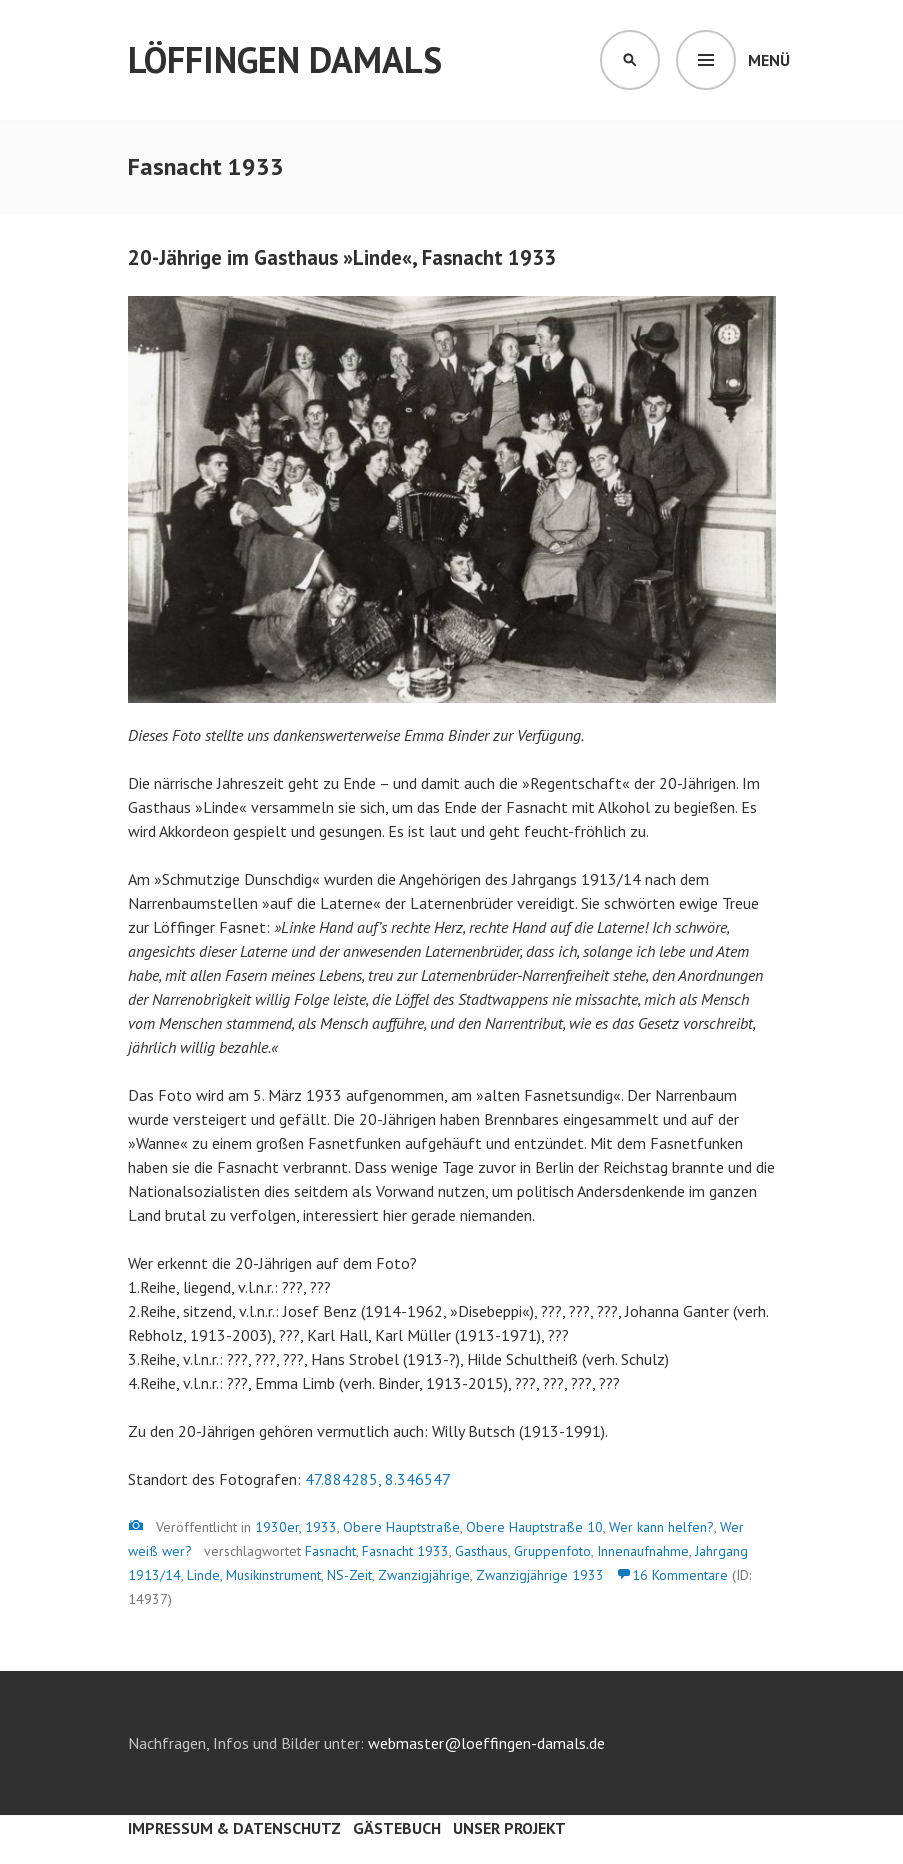  Describe the element at coordinates (321, 1527) in the screenshot. I see `1933` at that location.